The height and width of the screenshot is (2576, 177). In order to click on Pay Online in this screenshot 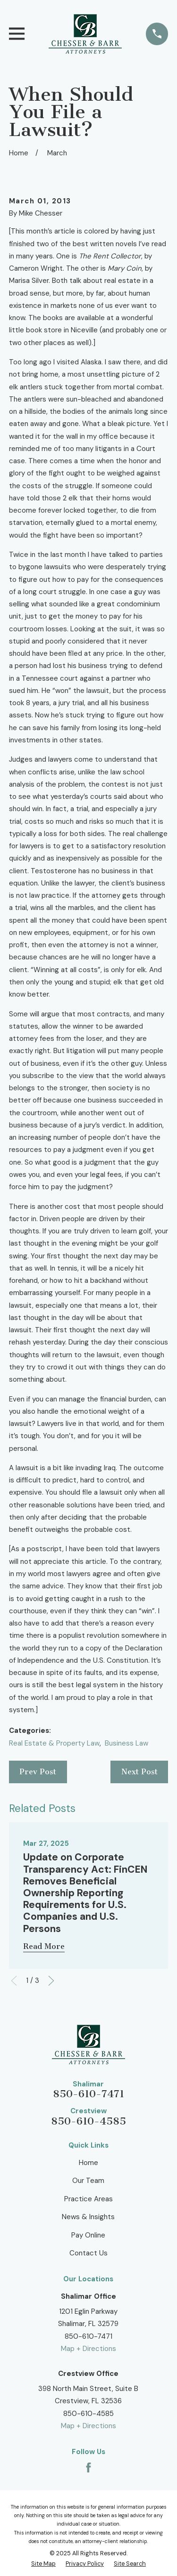, I will do `click(88, 2235)`.